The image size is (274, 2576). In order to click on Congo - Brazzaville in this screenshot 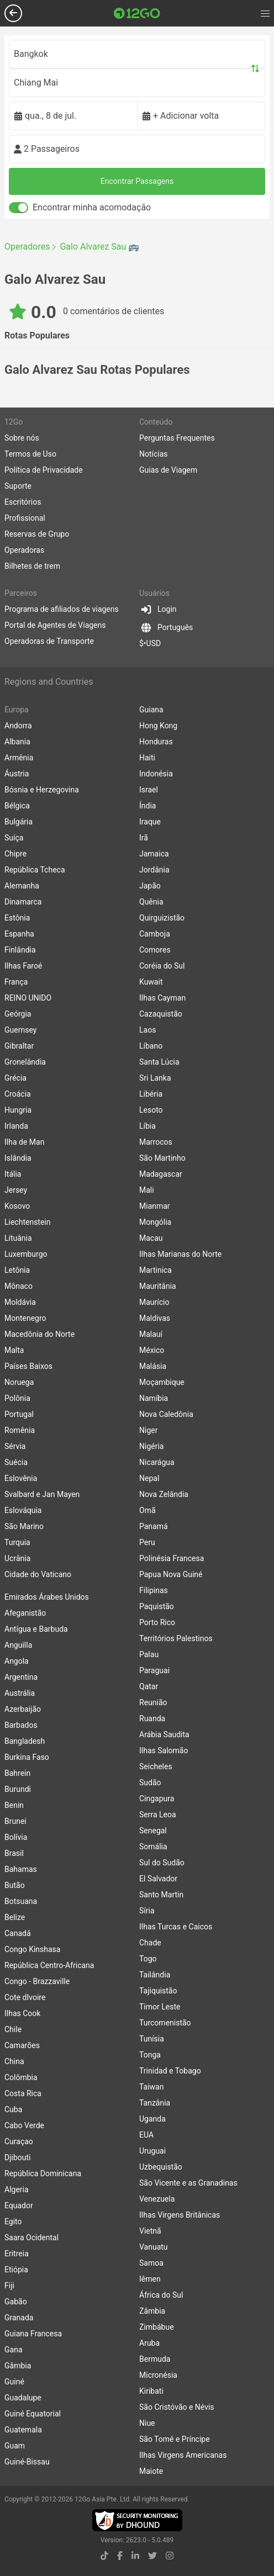, I will do `click(37, 1981)`.